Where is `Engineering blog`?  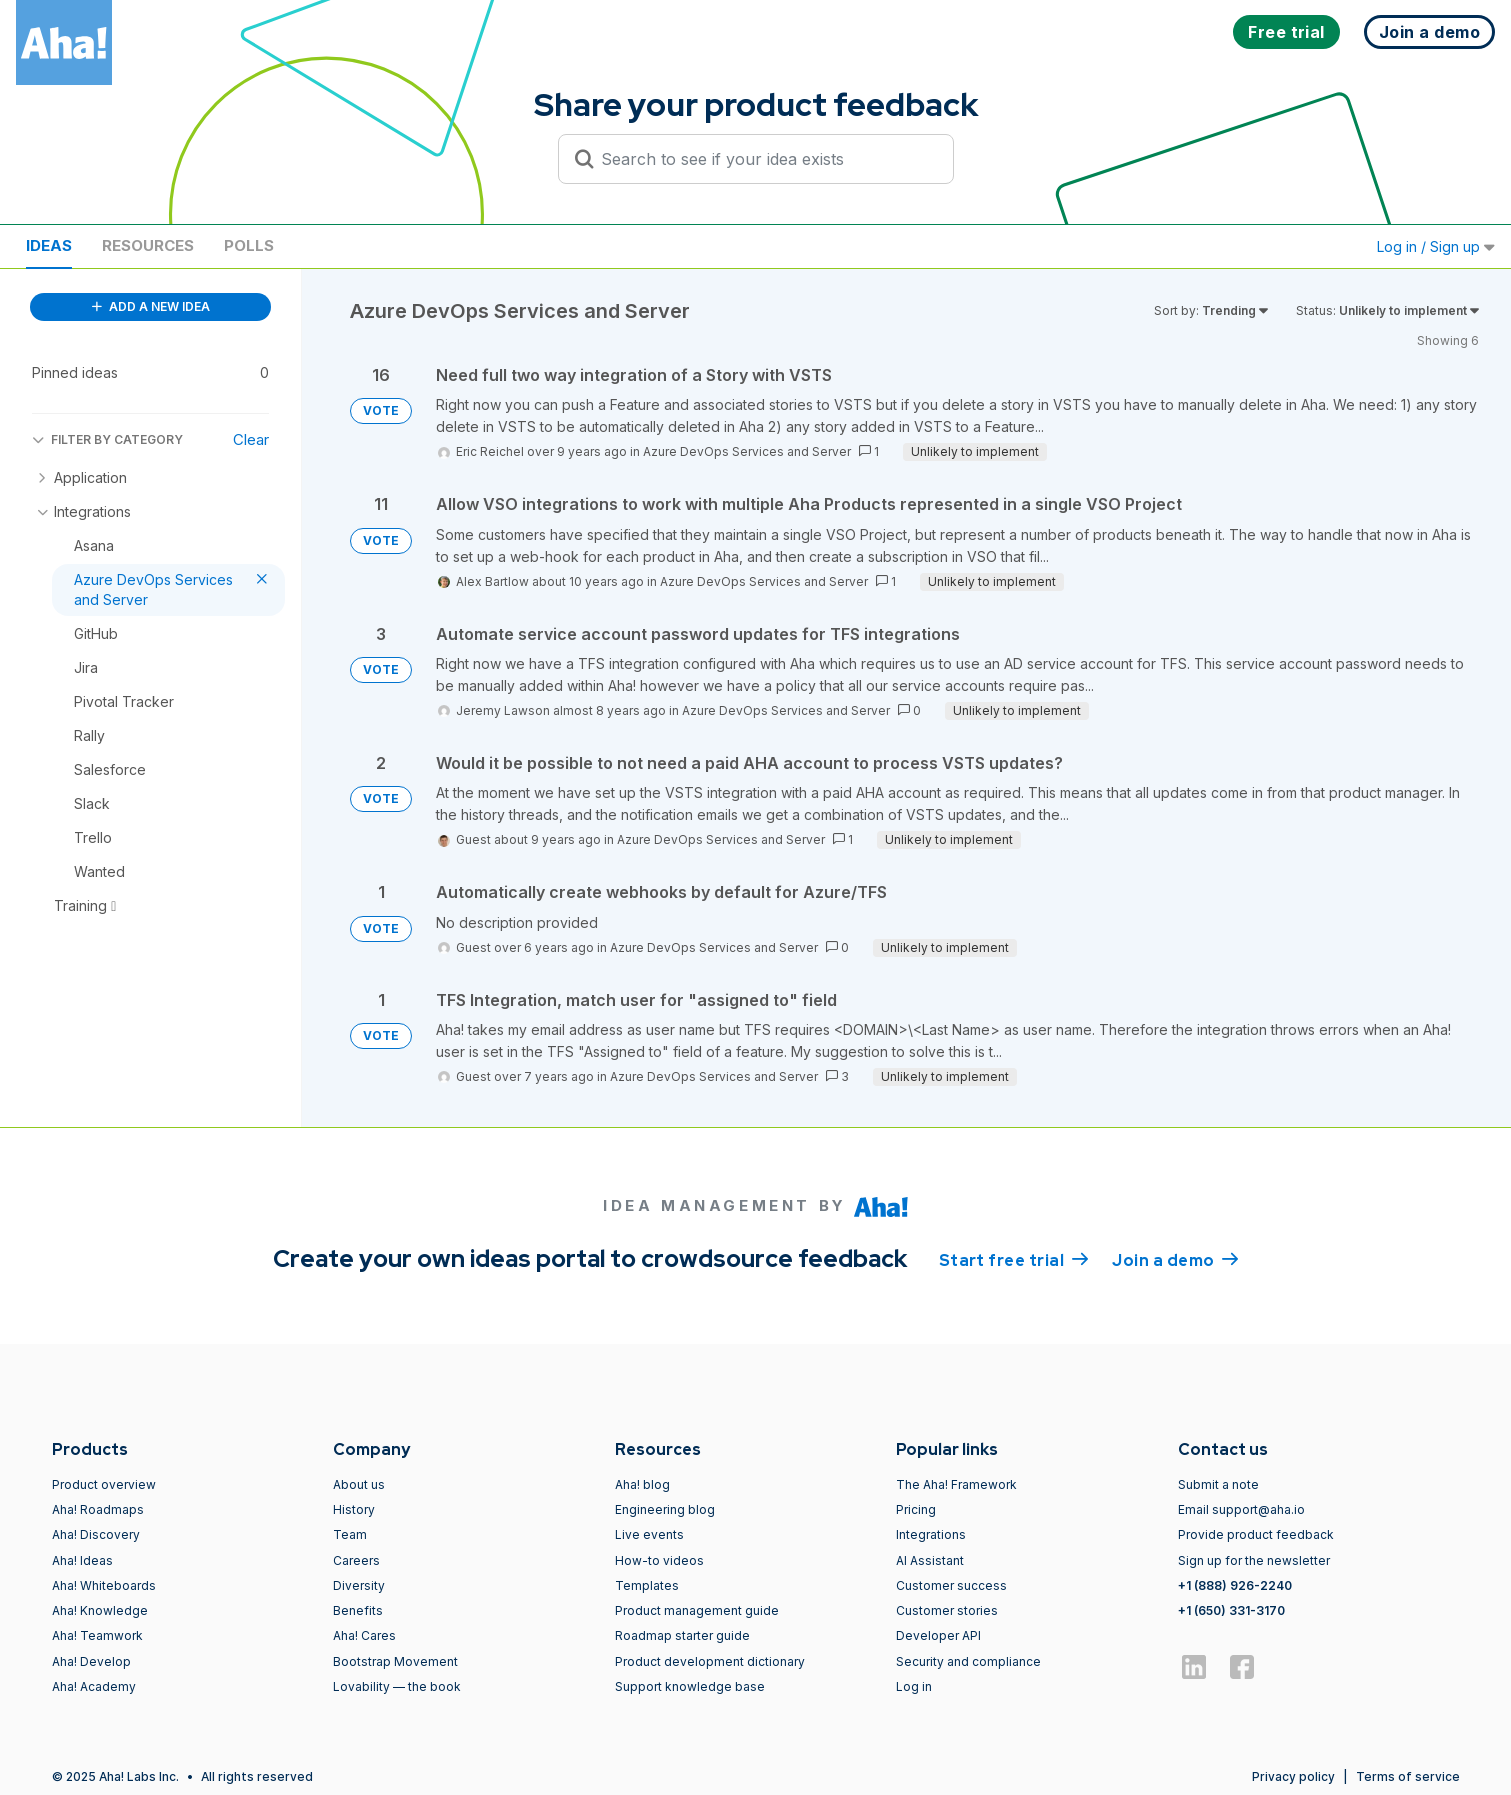
Engineering blog is located at coordinates (665, 1509).